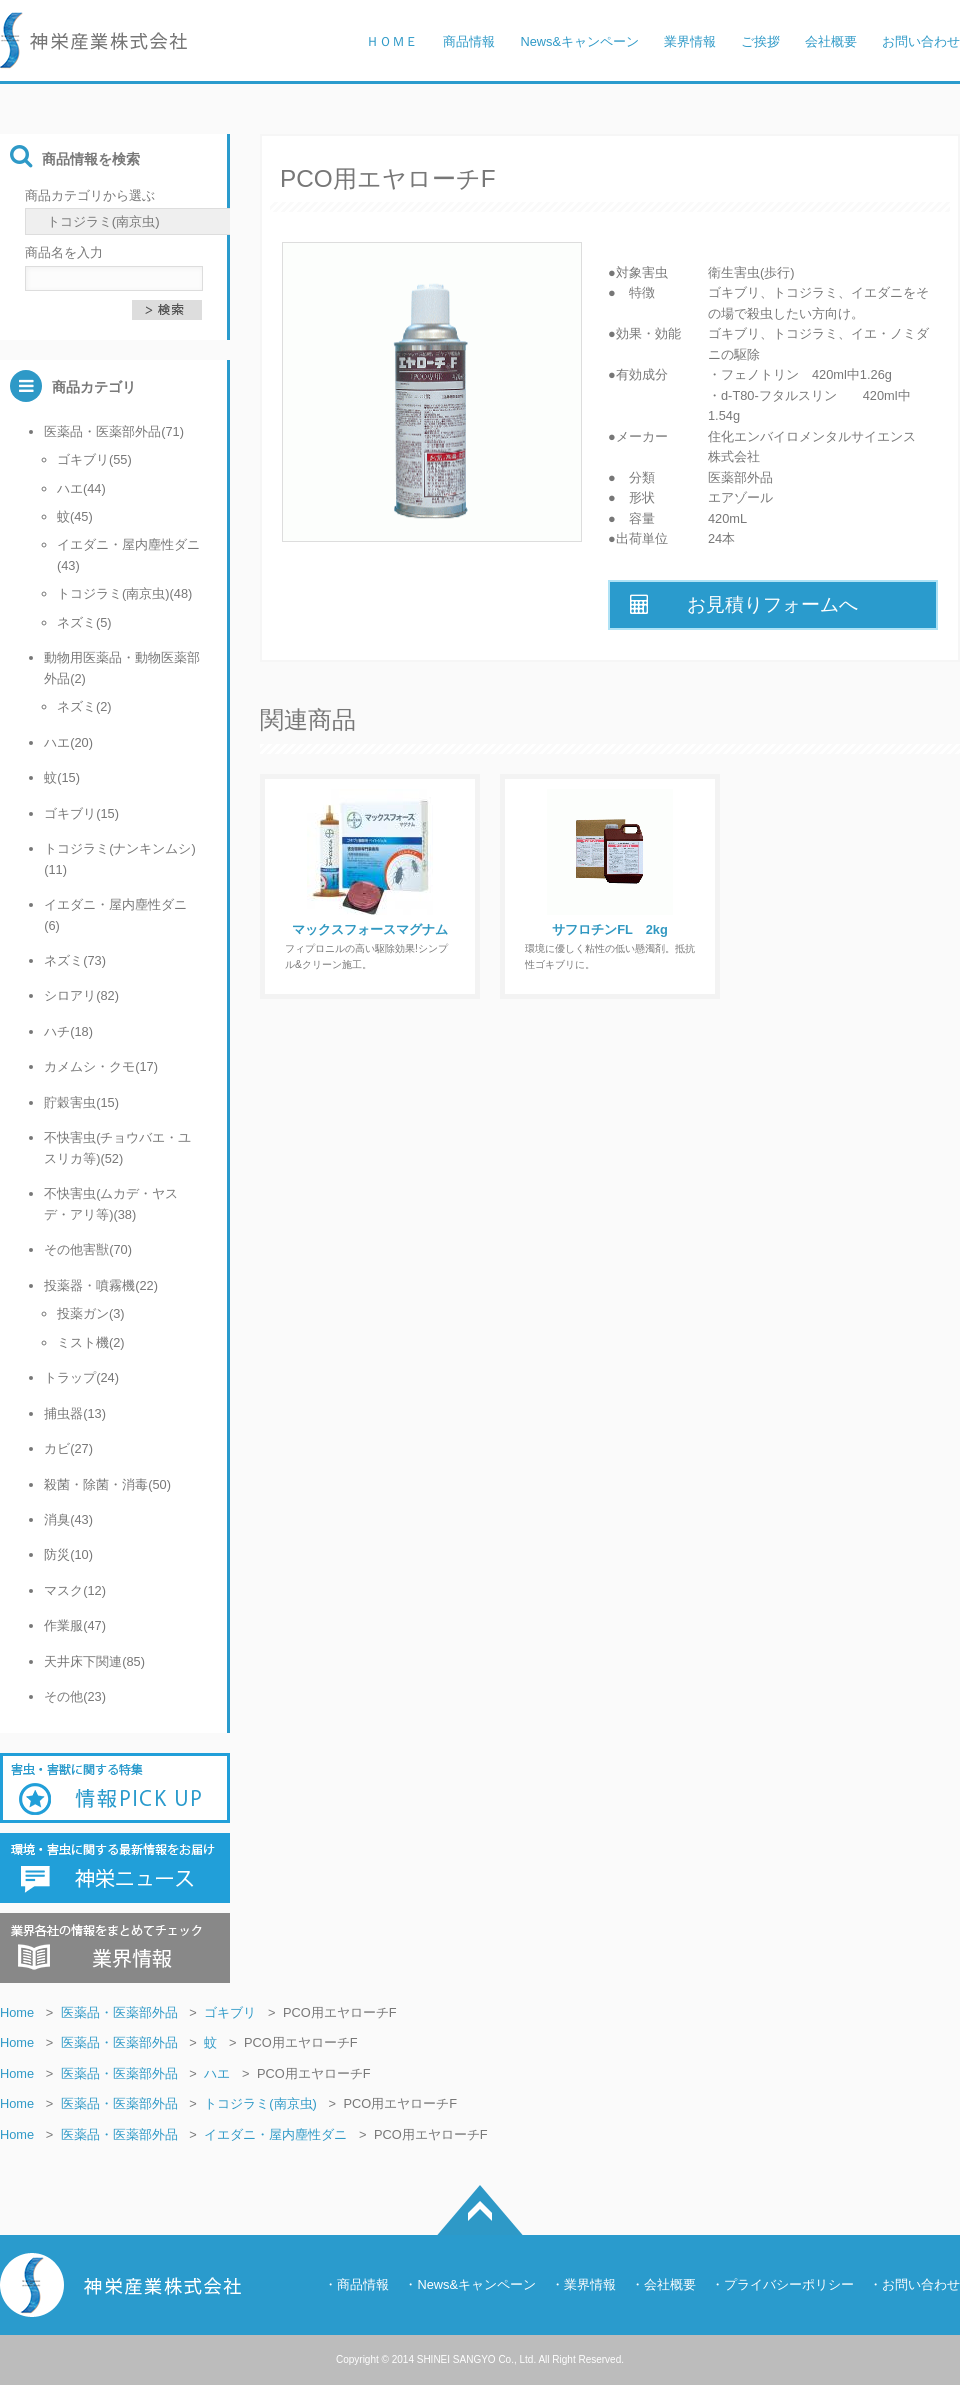 Image resolution: width=960 pixels, height=2385 pixels. Describe the element at coordinates (75, 960) in the screenshot. I see `ネズミ(73)` at that location.